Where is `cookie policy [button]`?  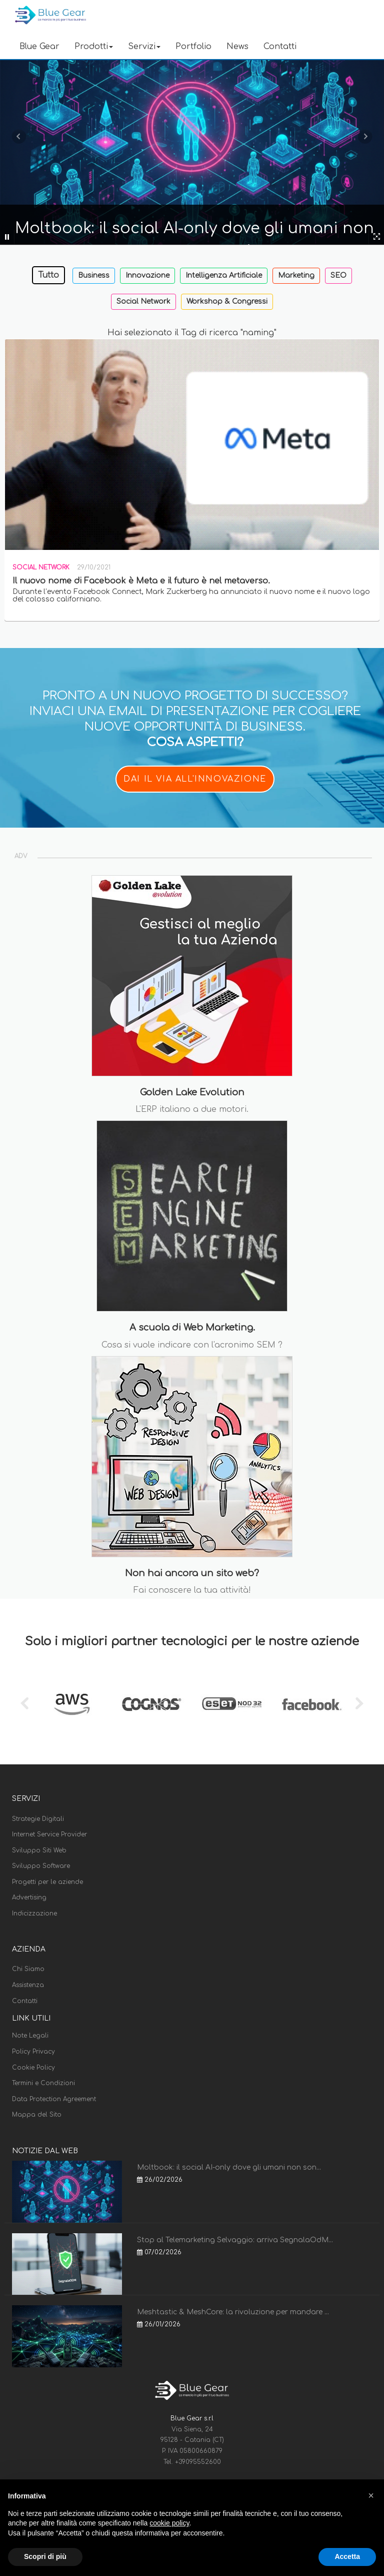
cookie policy [button] is located at coordinates (169, 2523).